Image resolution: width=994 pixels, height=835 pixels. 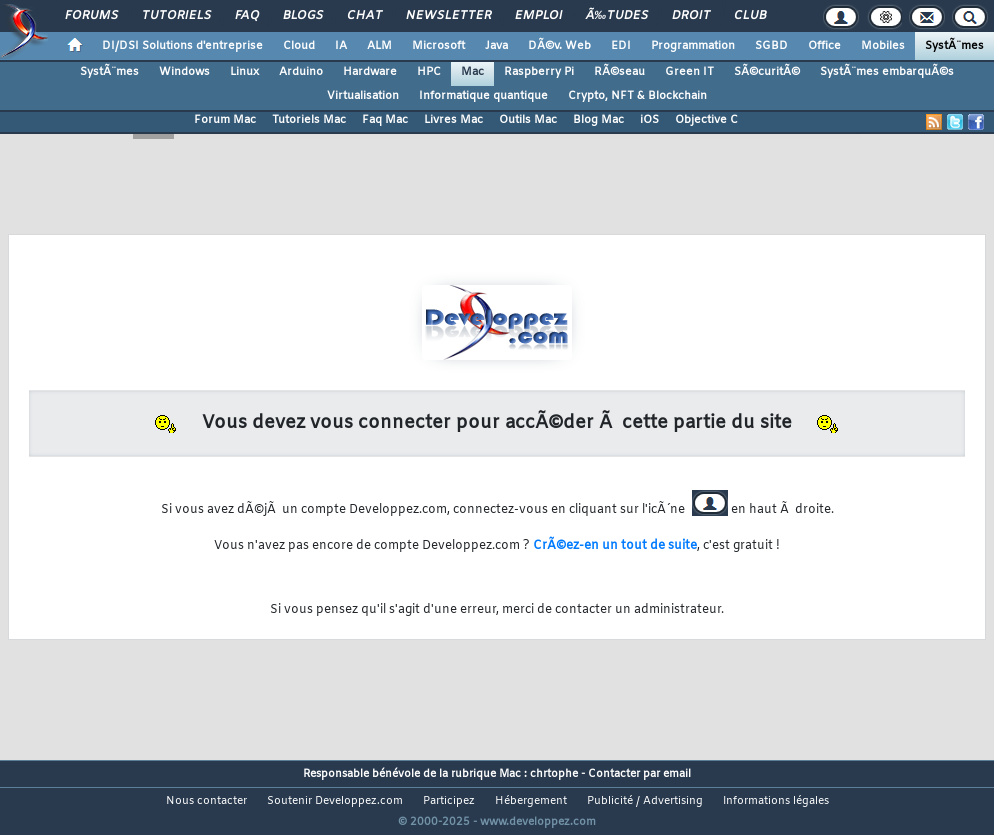 I want to click on Informatique quantique, so click(x=483, y=96).